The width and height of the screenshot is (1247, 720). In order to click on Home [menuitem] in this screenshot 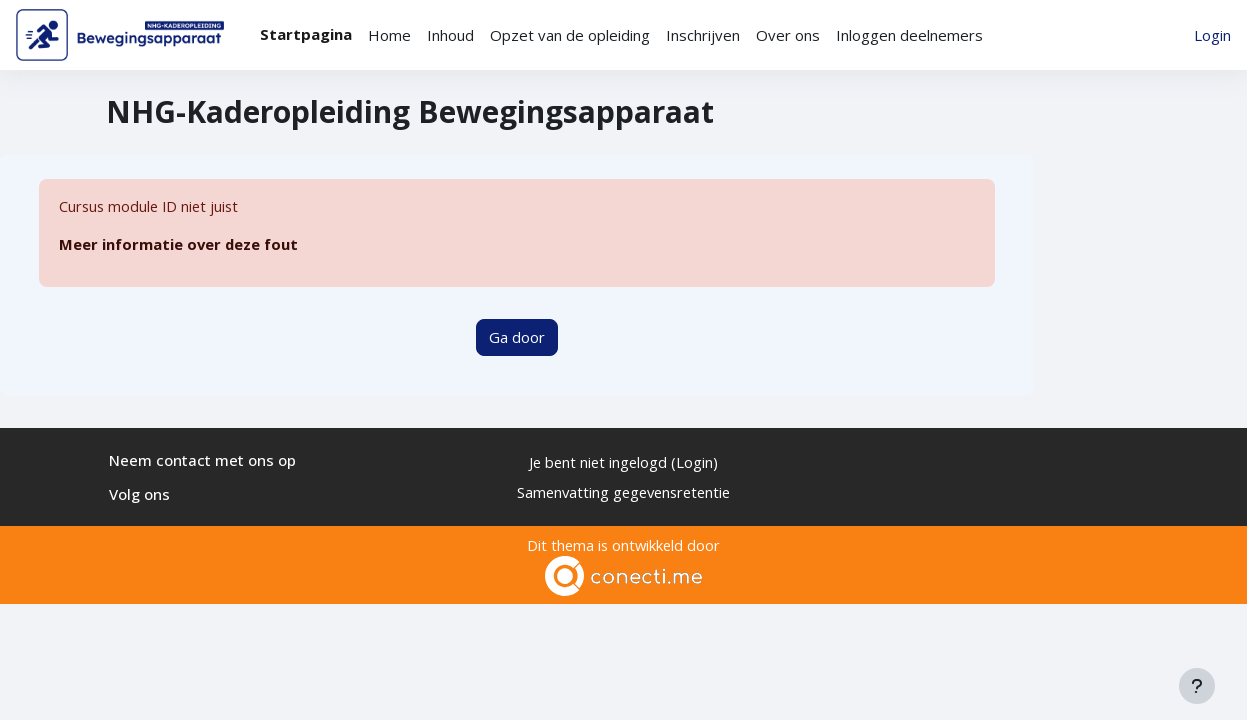, I will do `click(389, 35)`.